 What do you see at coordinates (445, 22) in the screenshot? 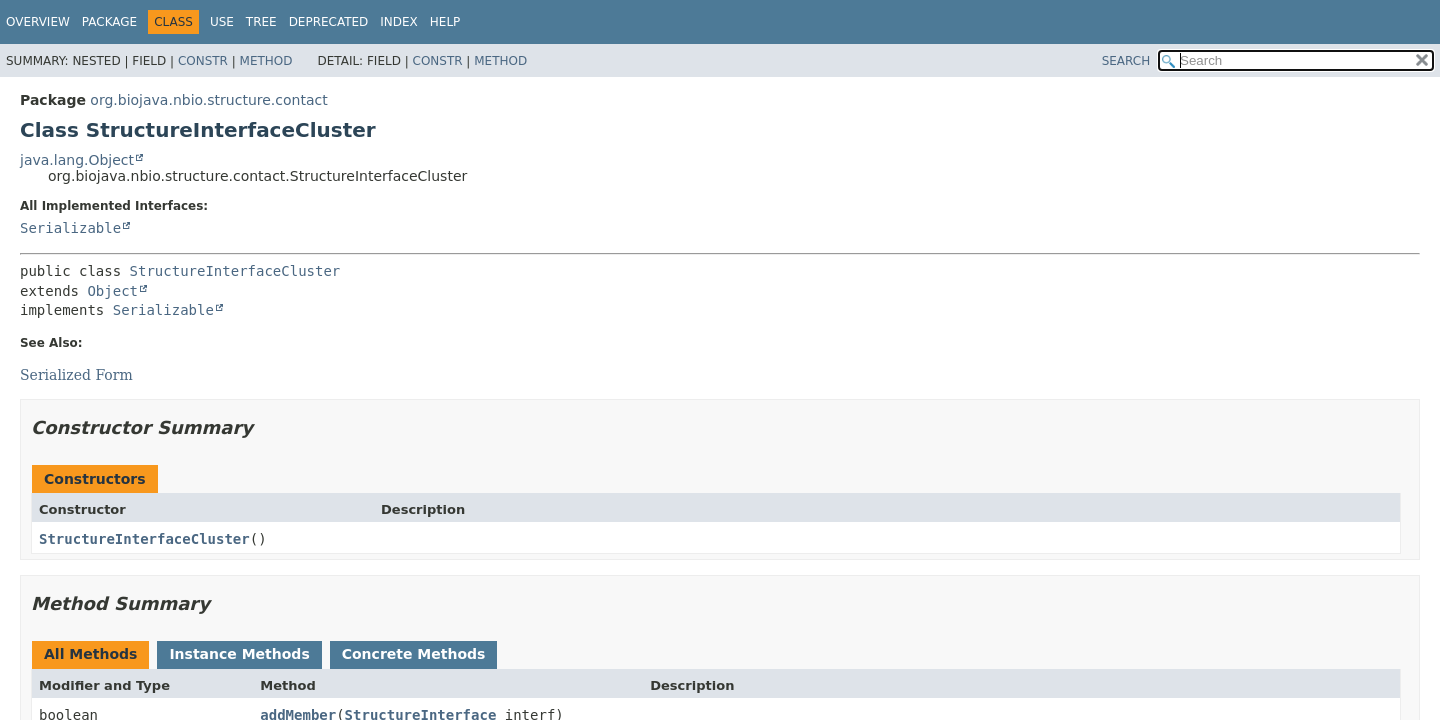
I see `Help` at bounding box center [445, 22].